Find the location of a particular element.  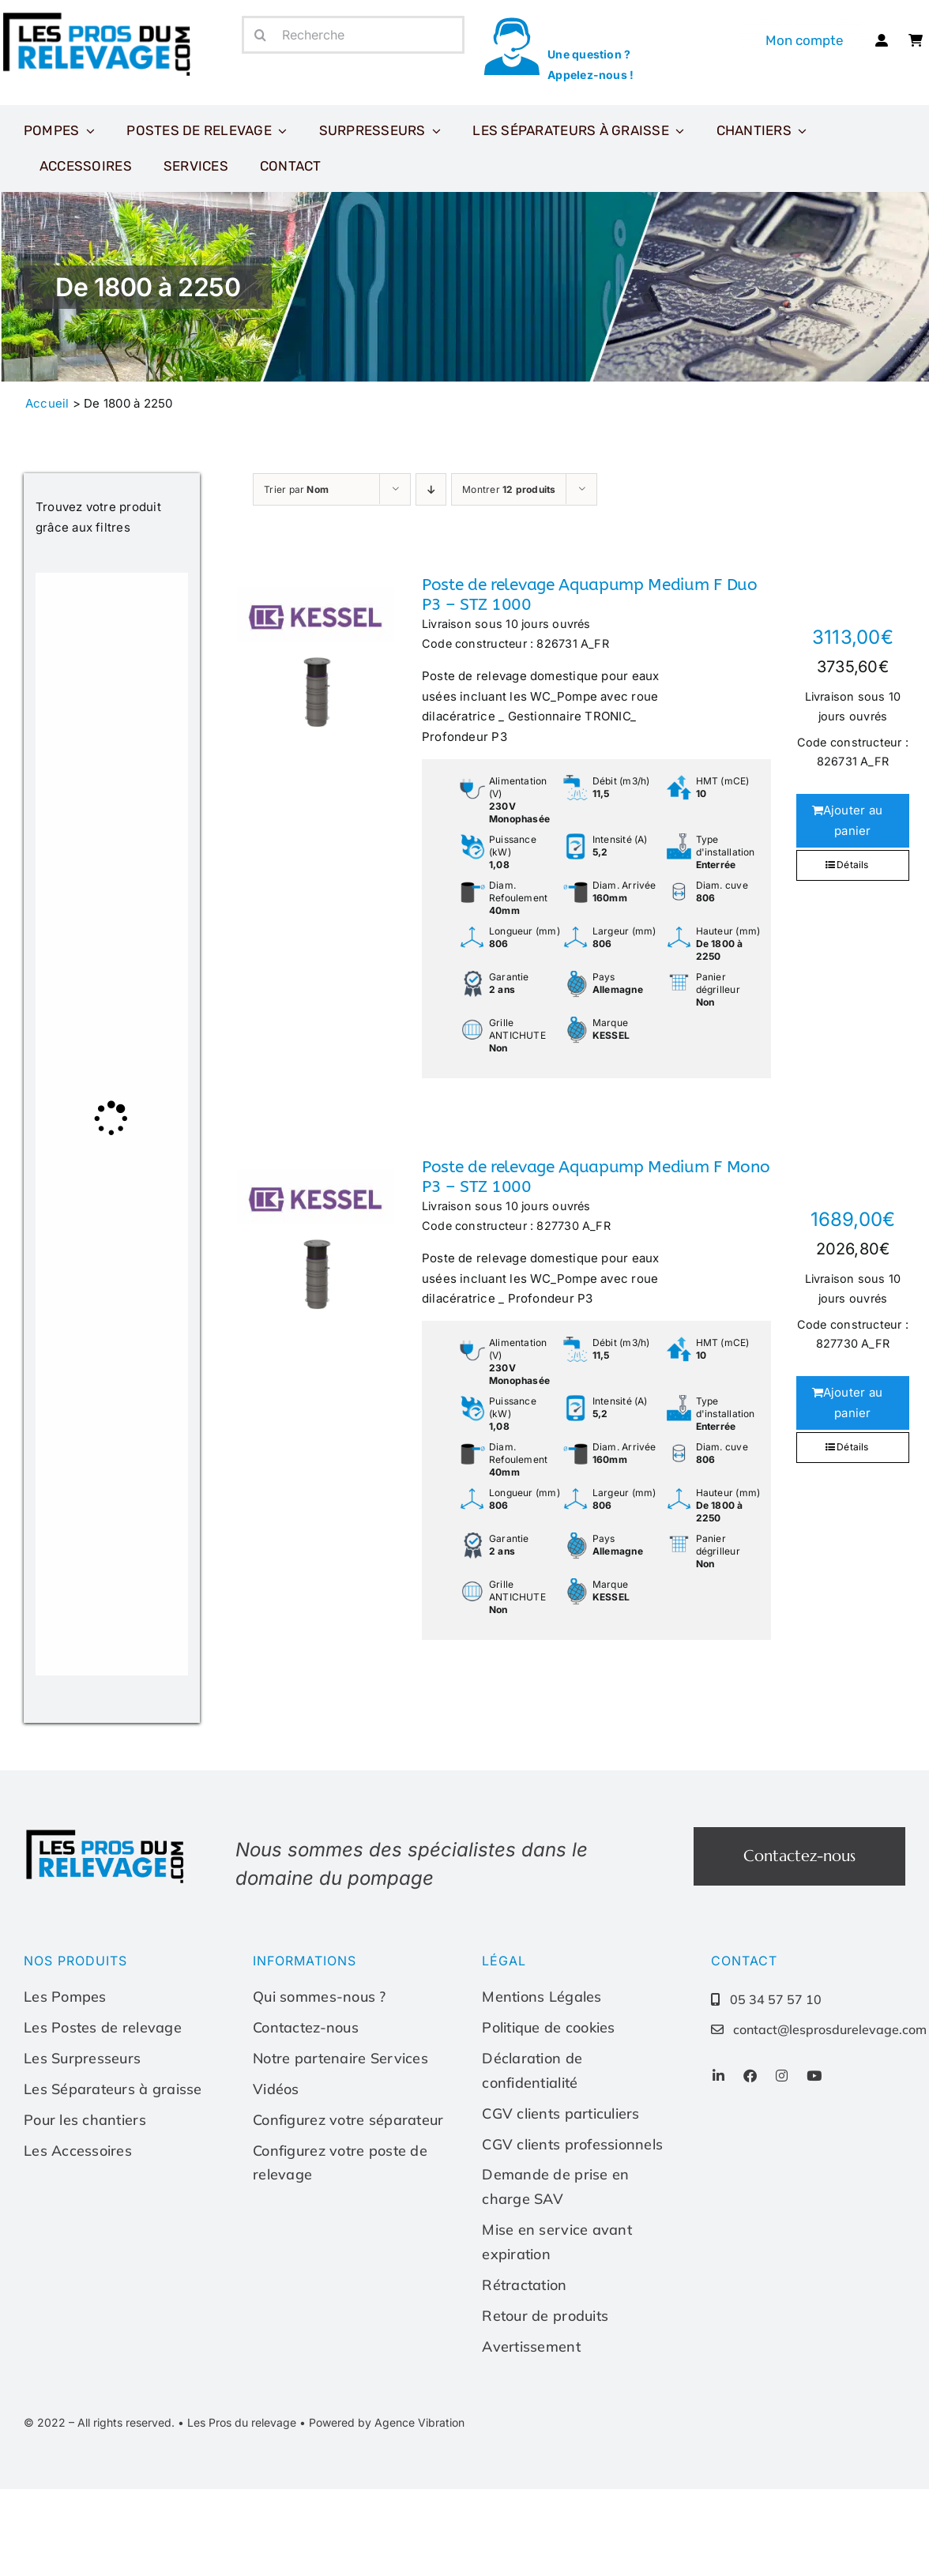

Détails is located at coordinates (853, 865).